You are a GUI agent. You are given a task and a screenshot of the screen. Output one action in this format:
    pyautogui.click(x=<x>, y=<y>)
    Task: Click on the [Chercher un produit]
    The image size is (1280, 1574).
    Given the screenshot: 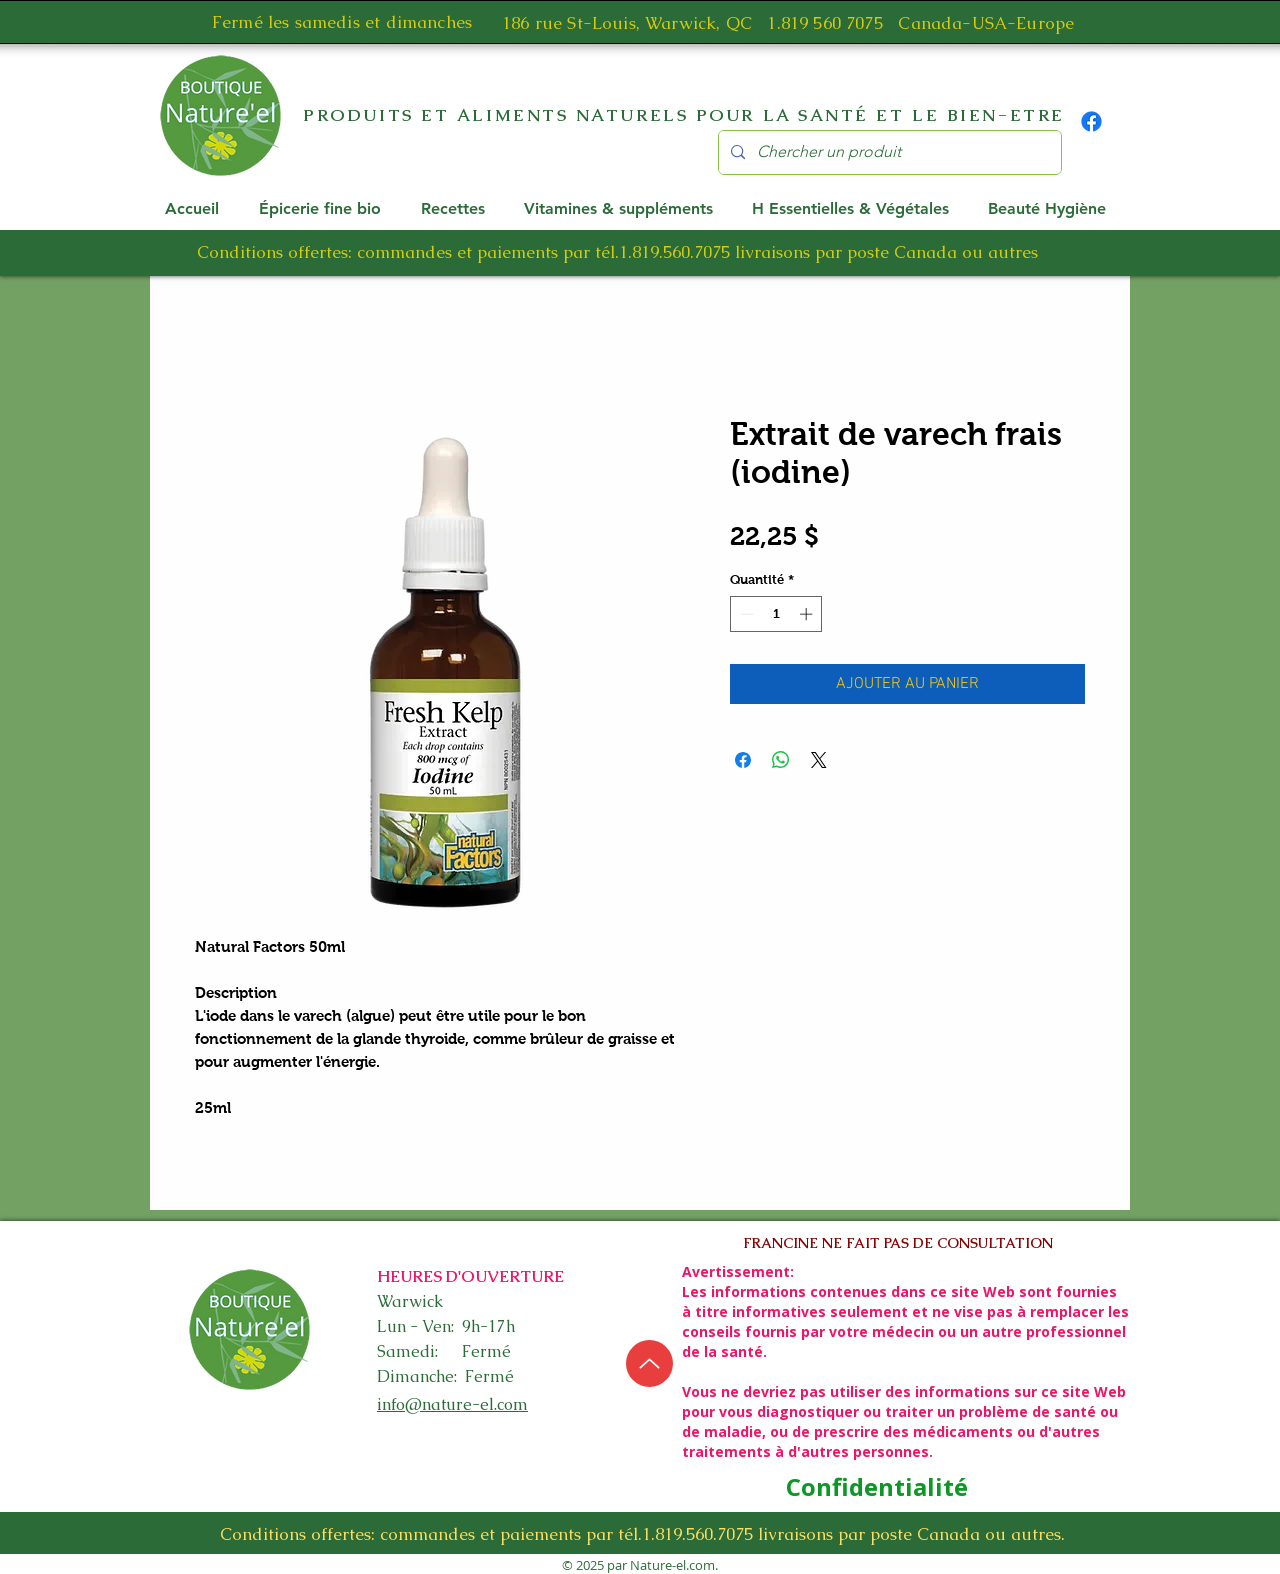 What is the action you would take?
    pyautogui.click(x=888, y=152)
    